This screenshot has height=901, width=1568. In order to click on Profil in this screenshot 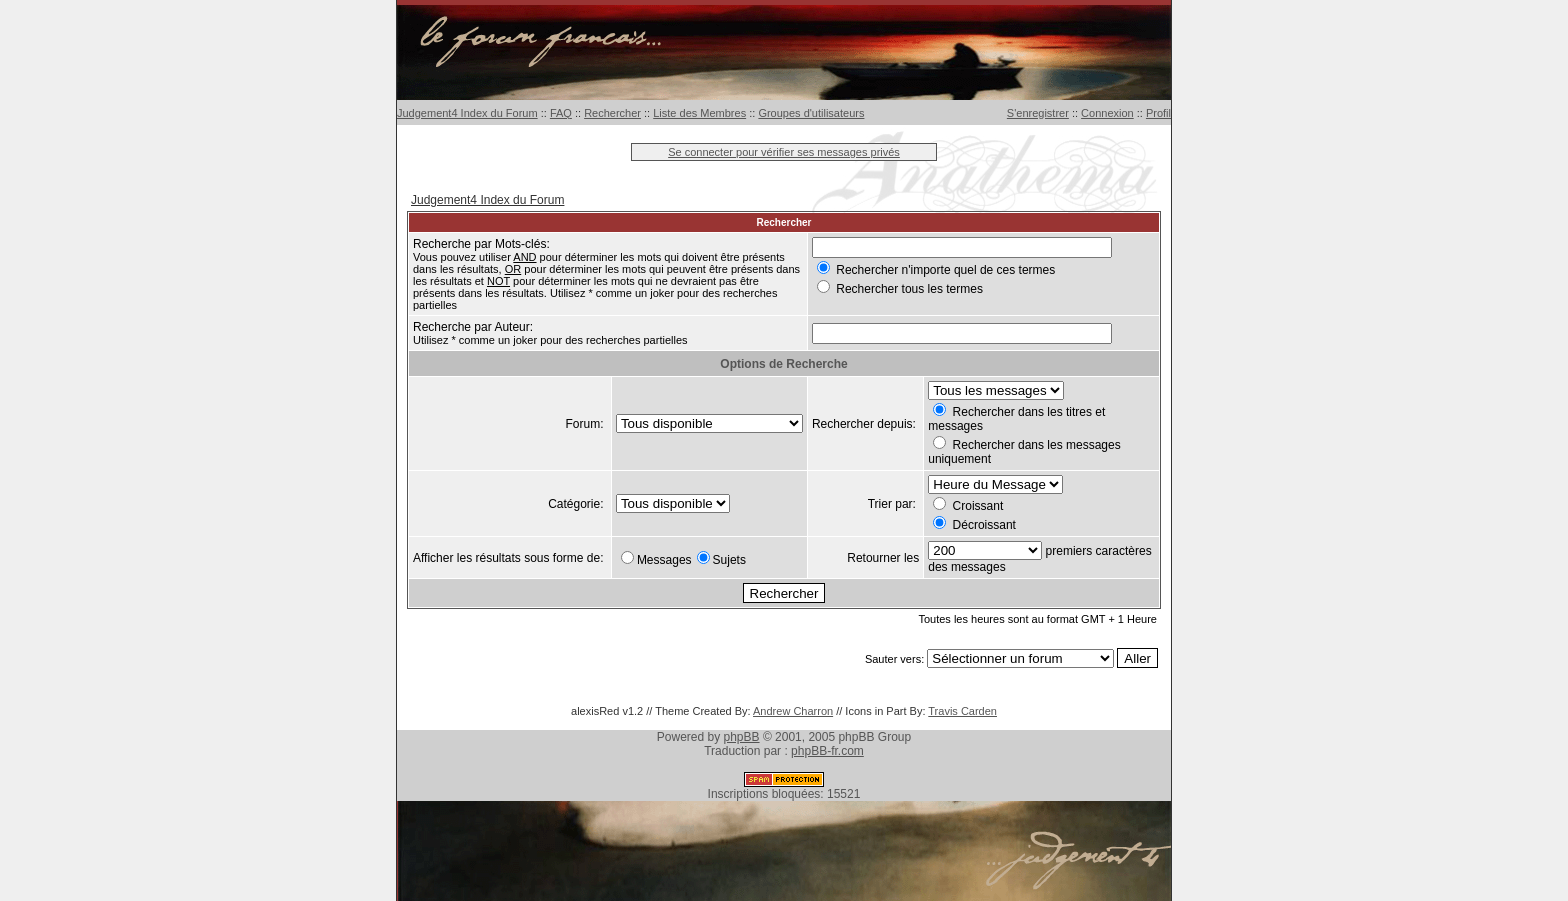, I will do `click(1158, 113)`.